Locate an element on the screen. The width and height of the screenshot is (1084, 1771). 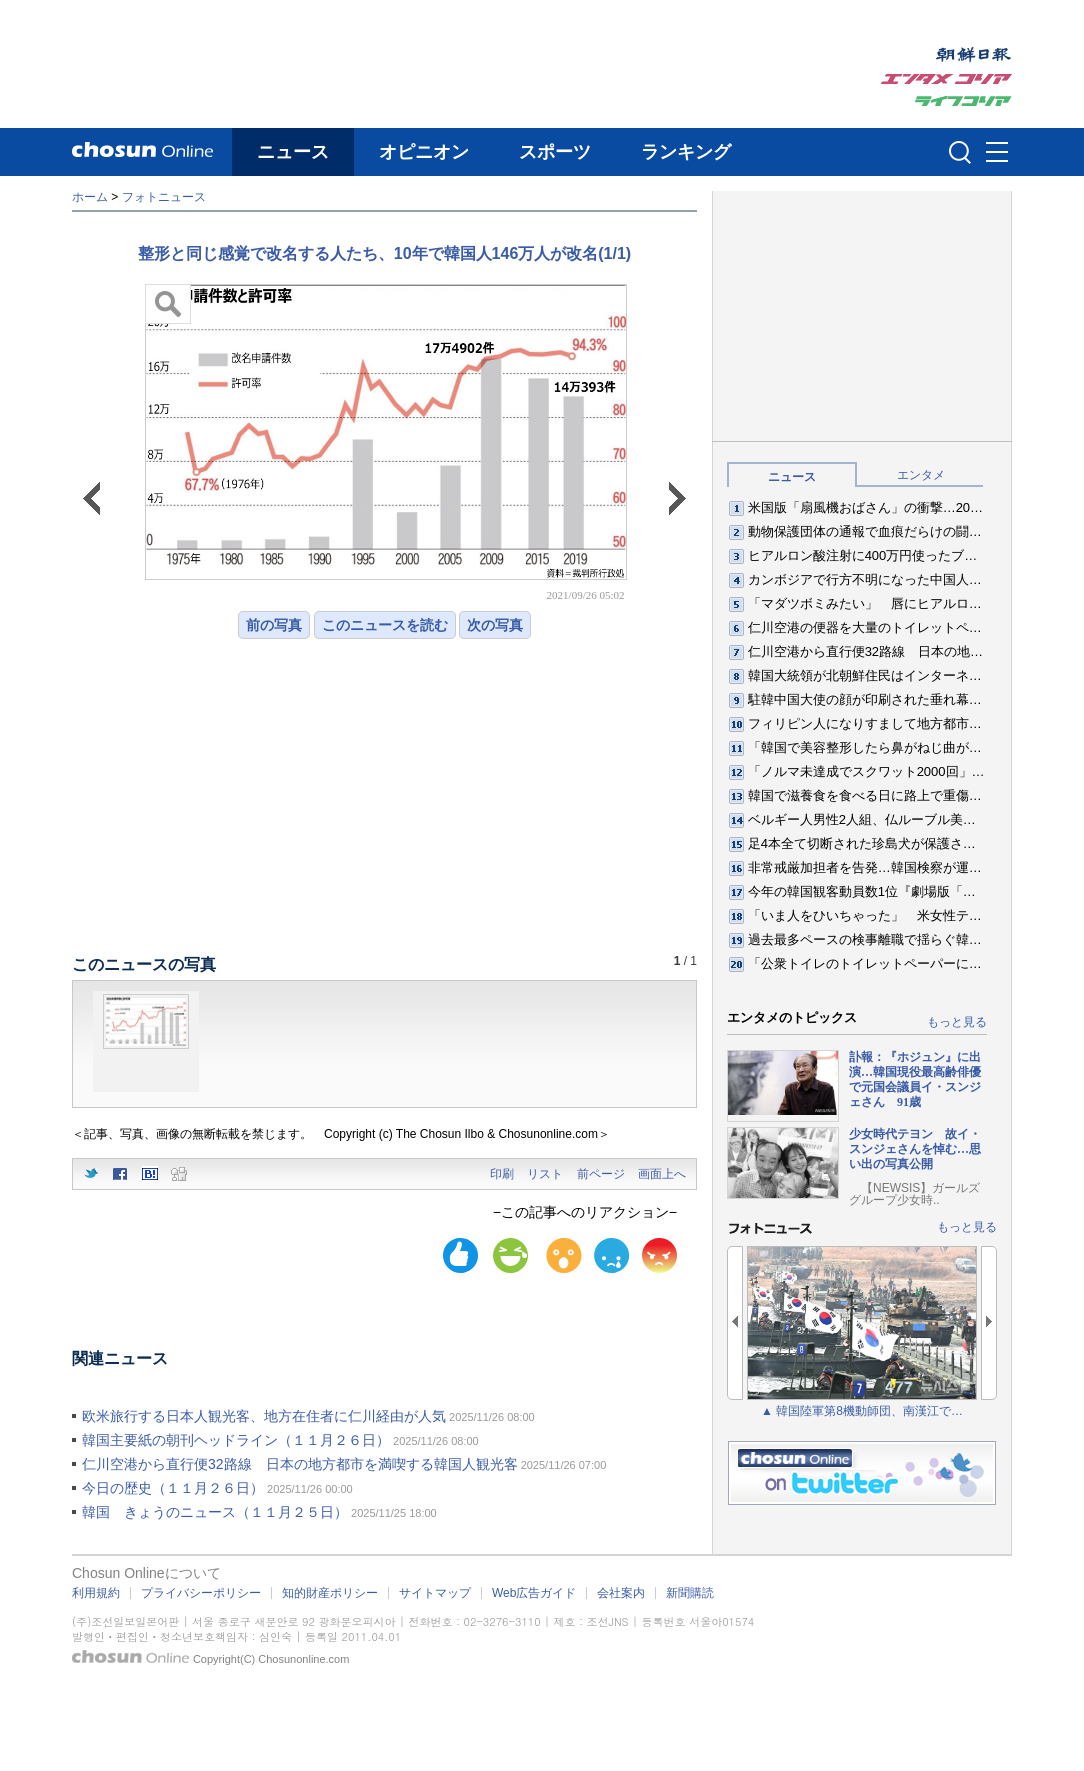
韓国 きょうのニュース（１１月２５日） is located at coordinates (215, 1512).